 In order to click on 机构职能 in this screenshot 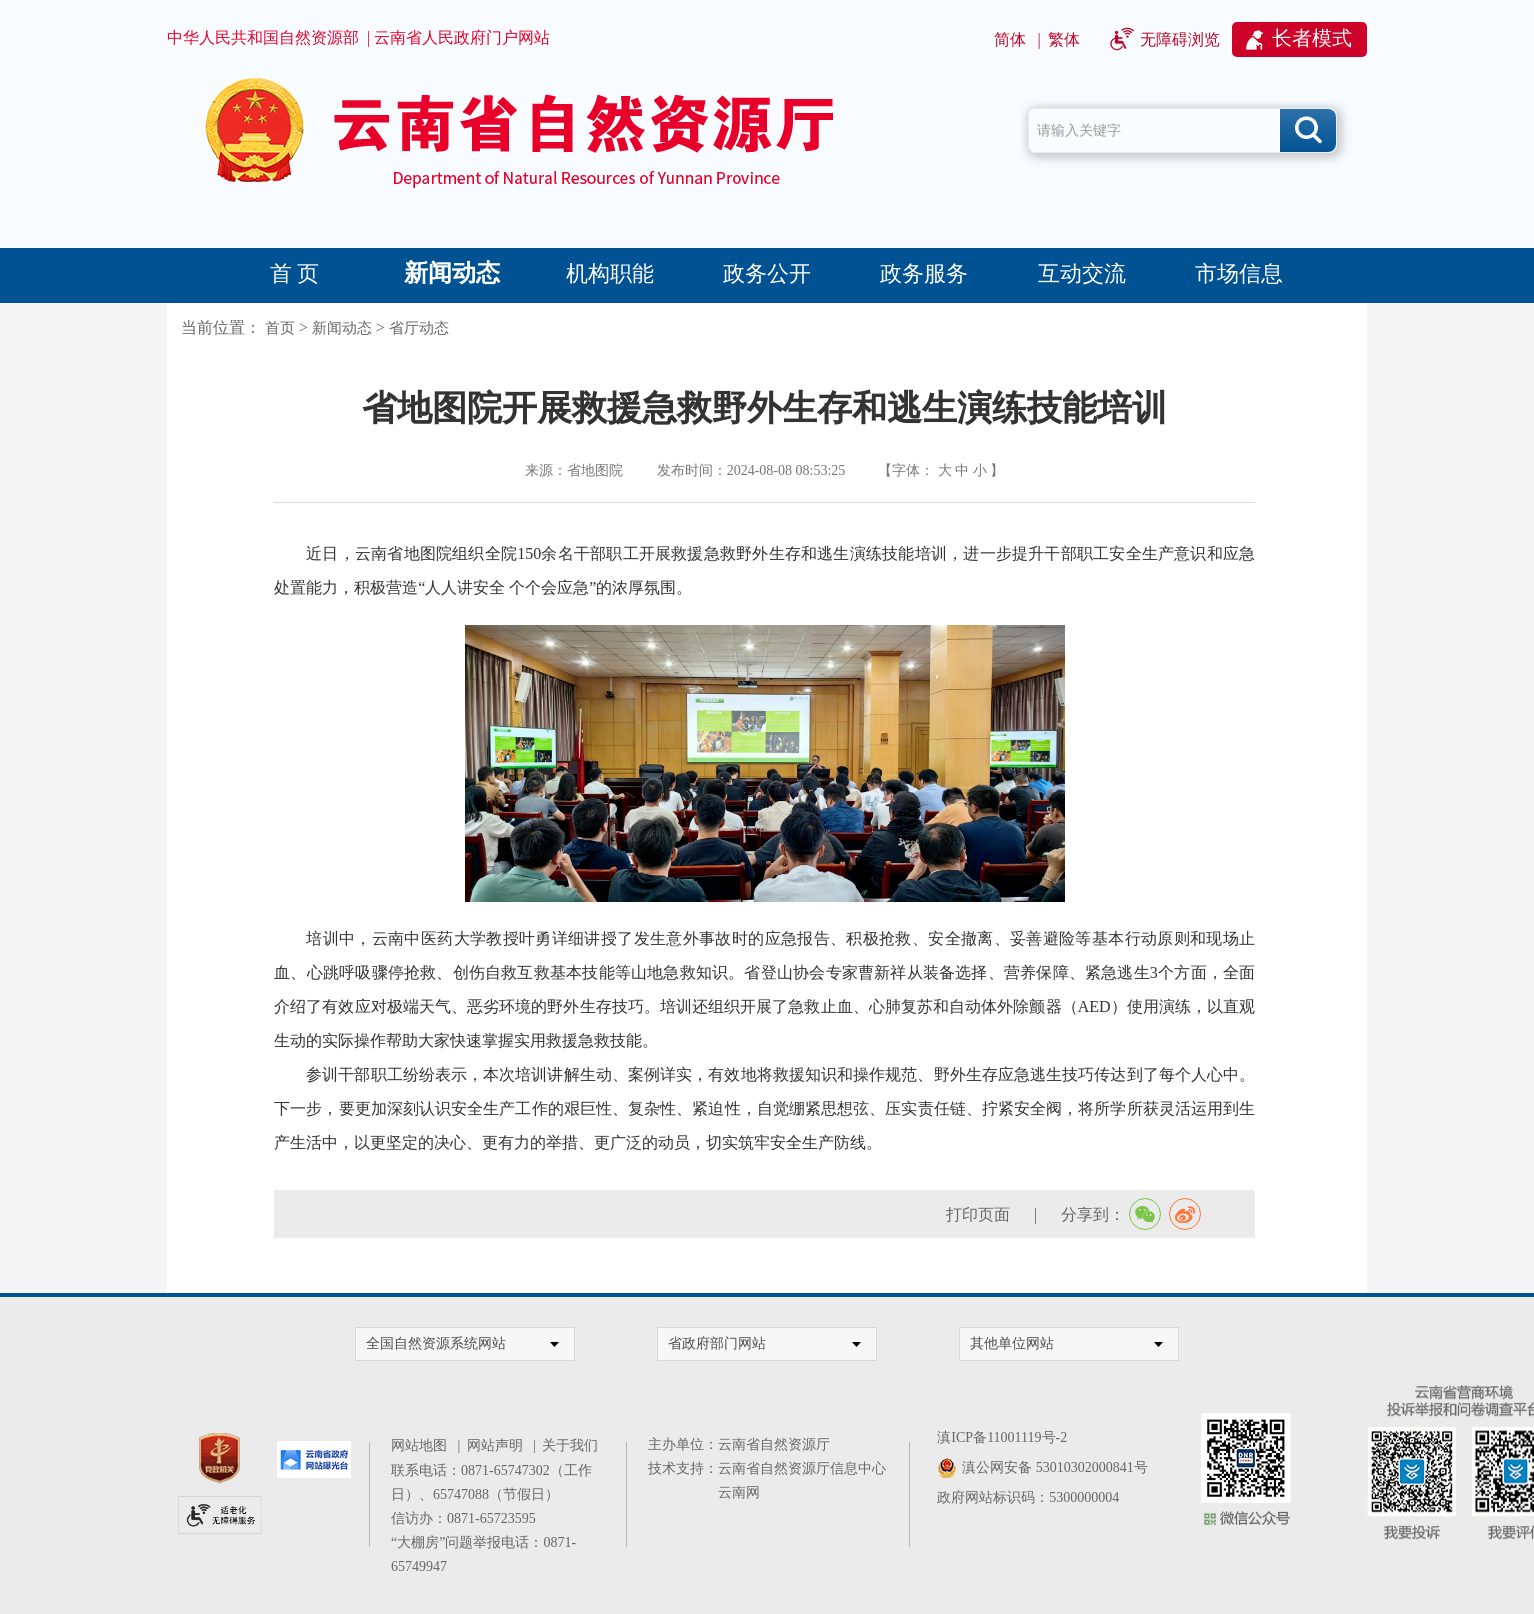, I will do `click(610, 273)`.